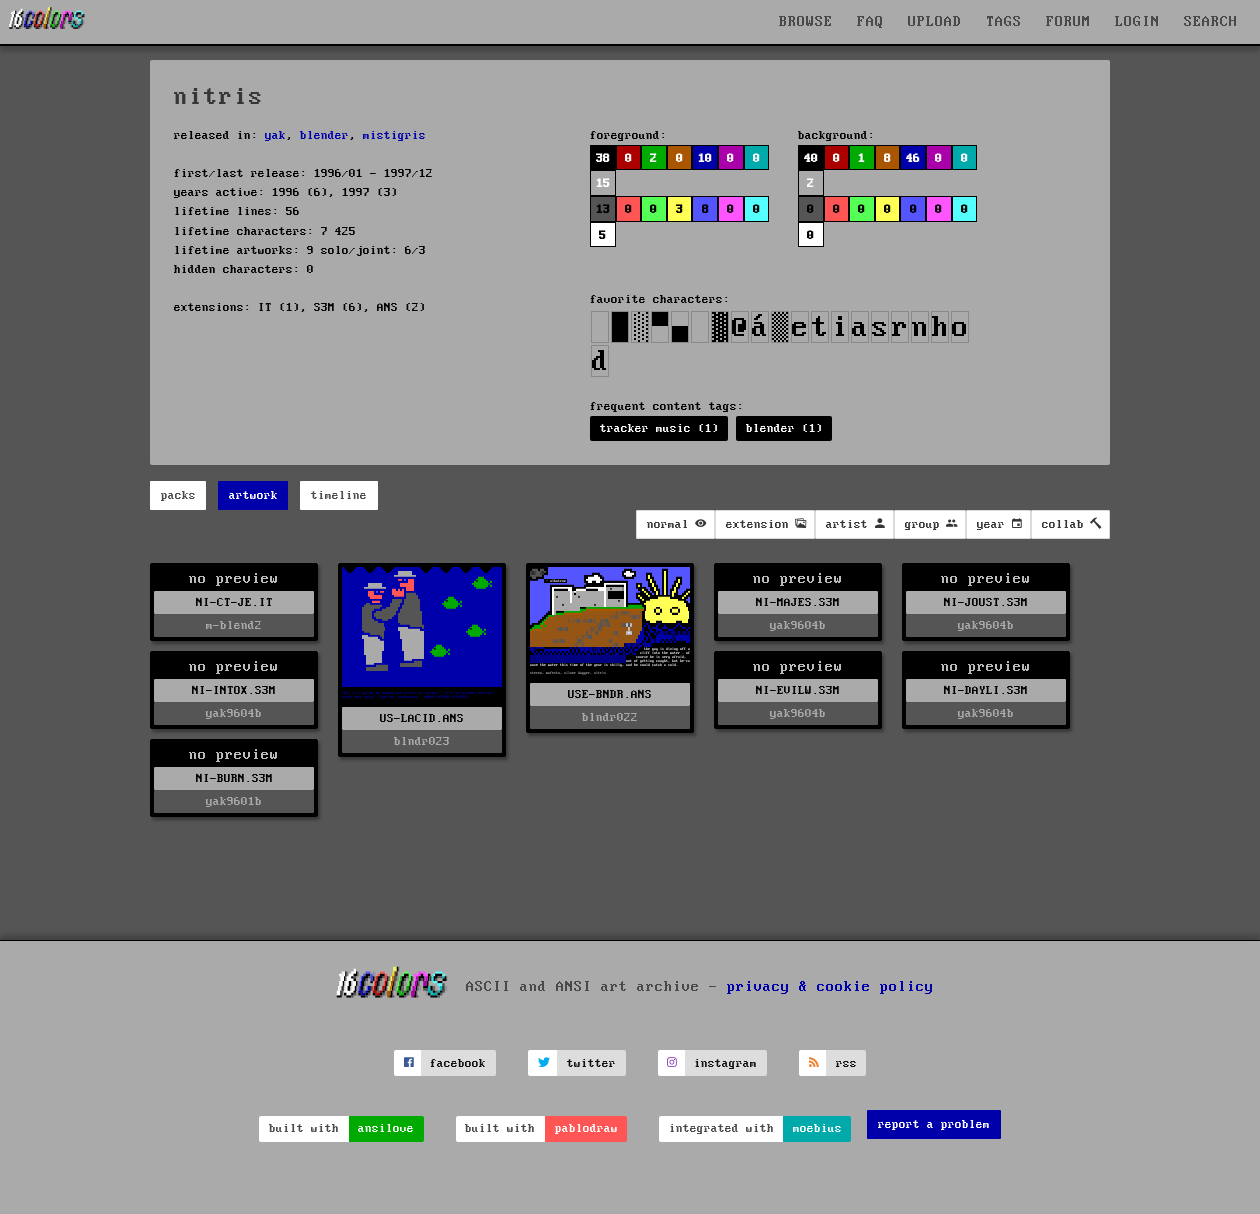  Describe the element at coordinates (811, 158) in the screenshot. I see `40` at that location.